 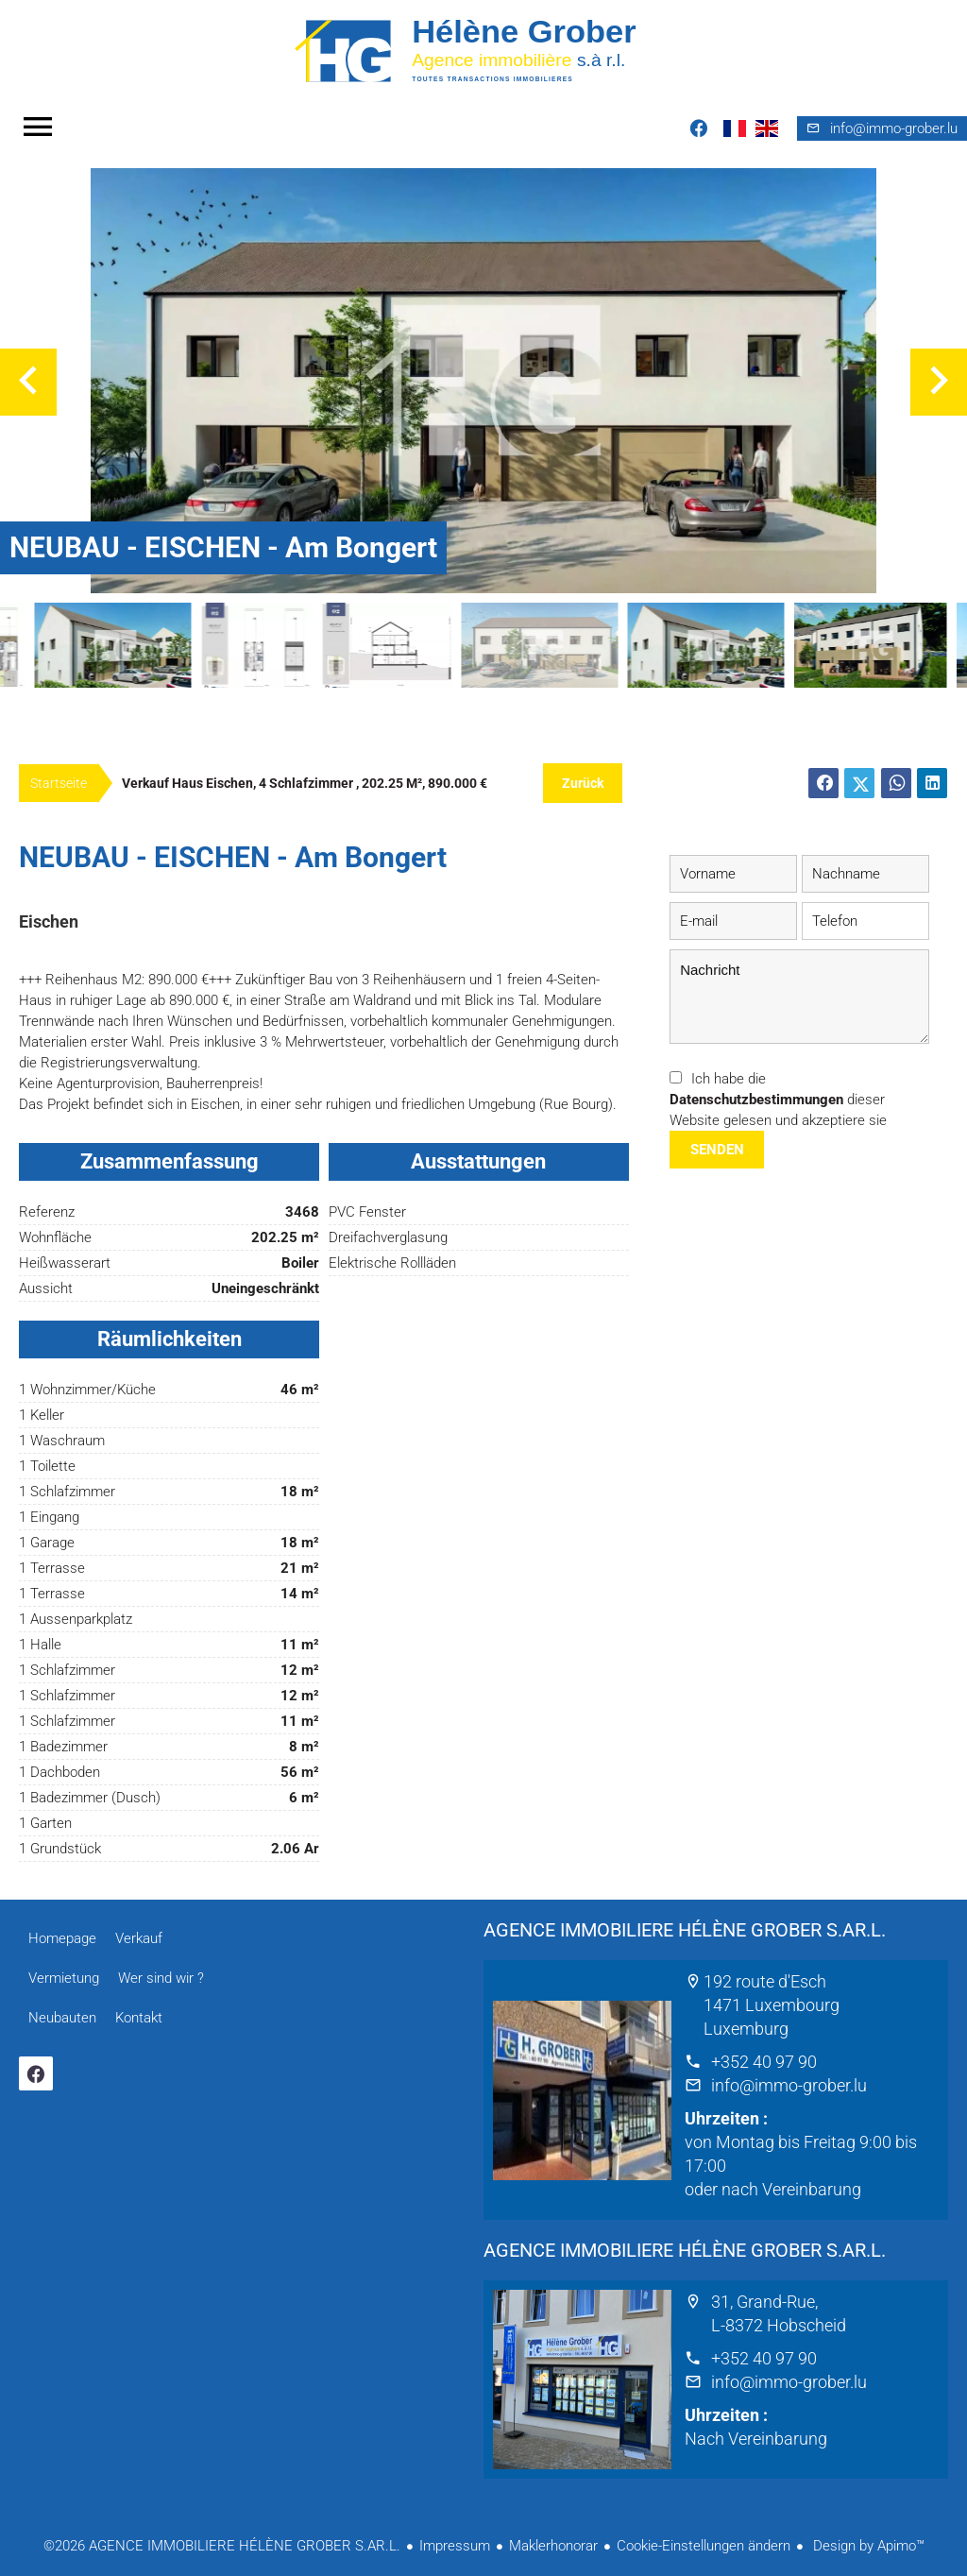 What do you see at coordinates (582, 783) in the screenshot?
I see `Zurück` at bounding box center [582, 783].